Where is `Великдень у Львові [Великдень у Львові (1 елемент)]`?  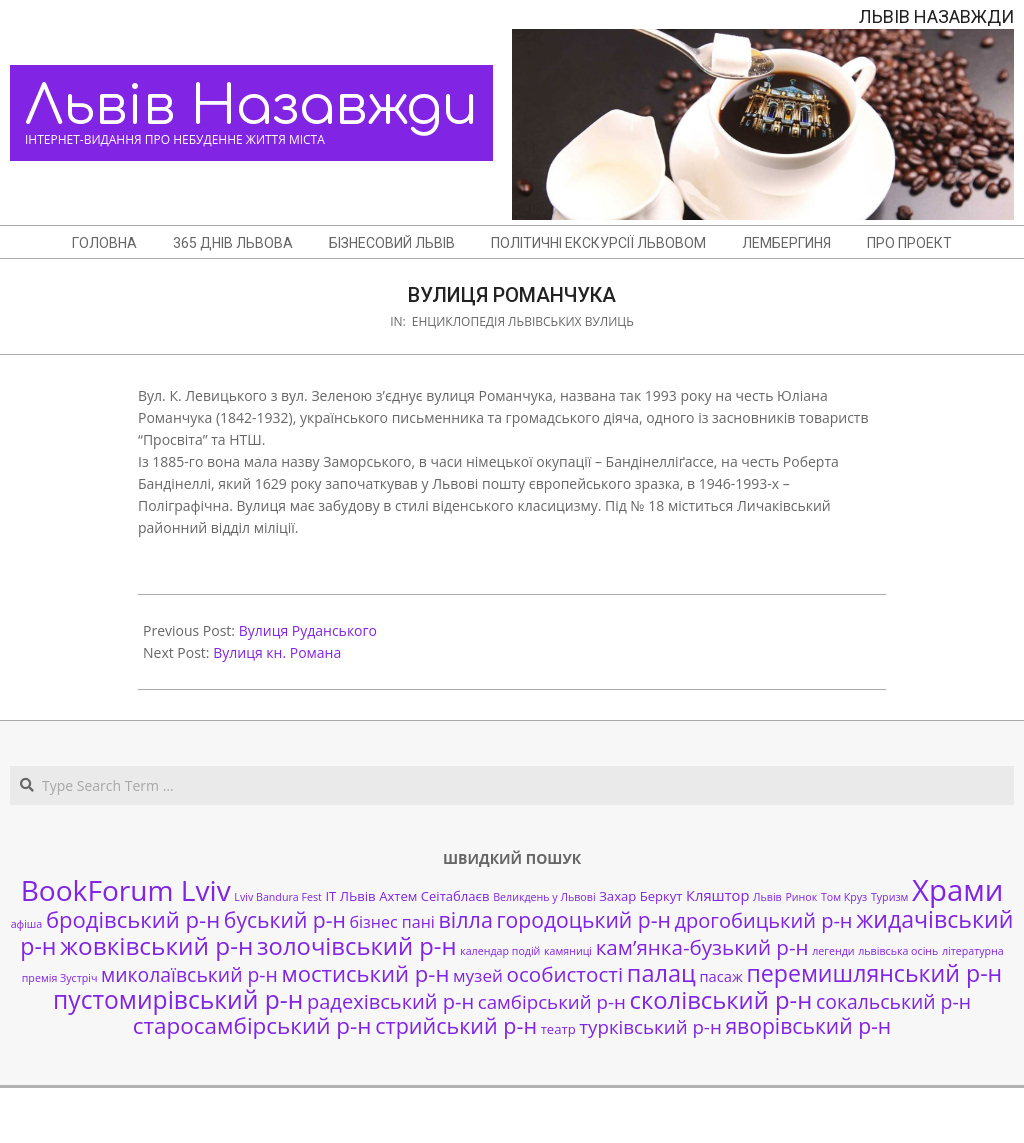 Великдень у Львові [Великдень у Львові (1 елемент)] is located at coordinates (544, 897).